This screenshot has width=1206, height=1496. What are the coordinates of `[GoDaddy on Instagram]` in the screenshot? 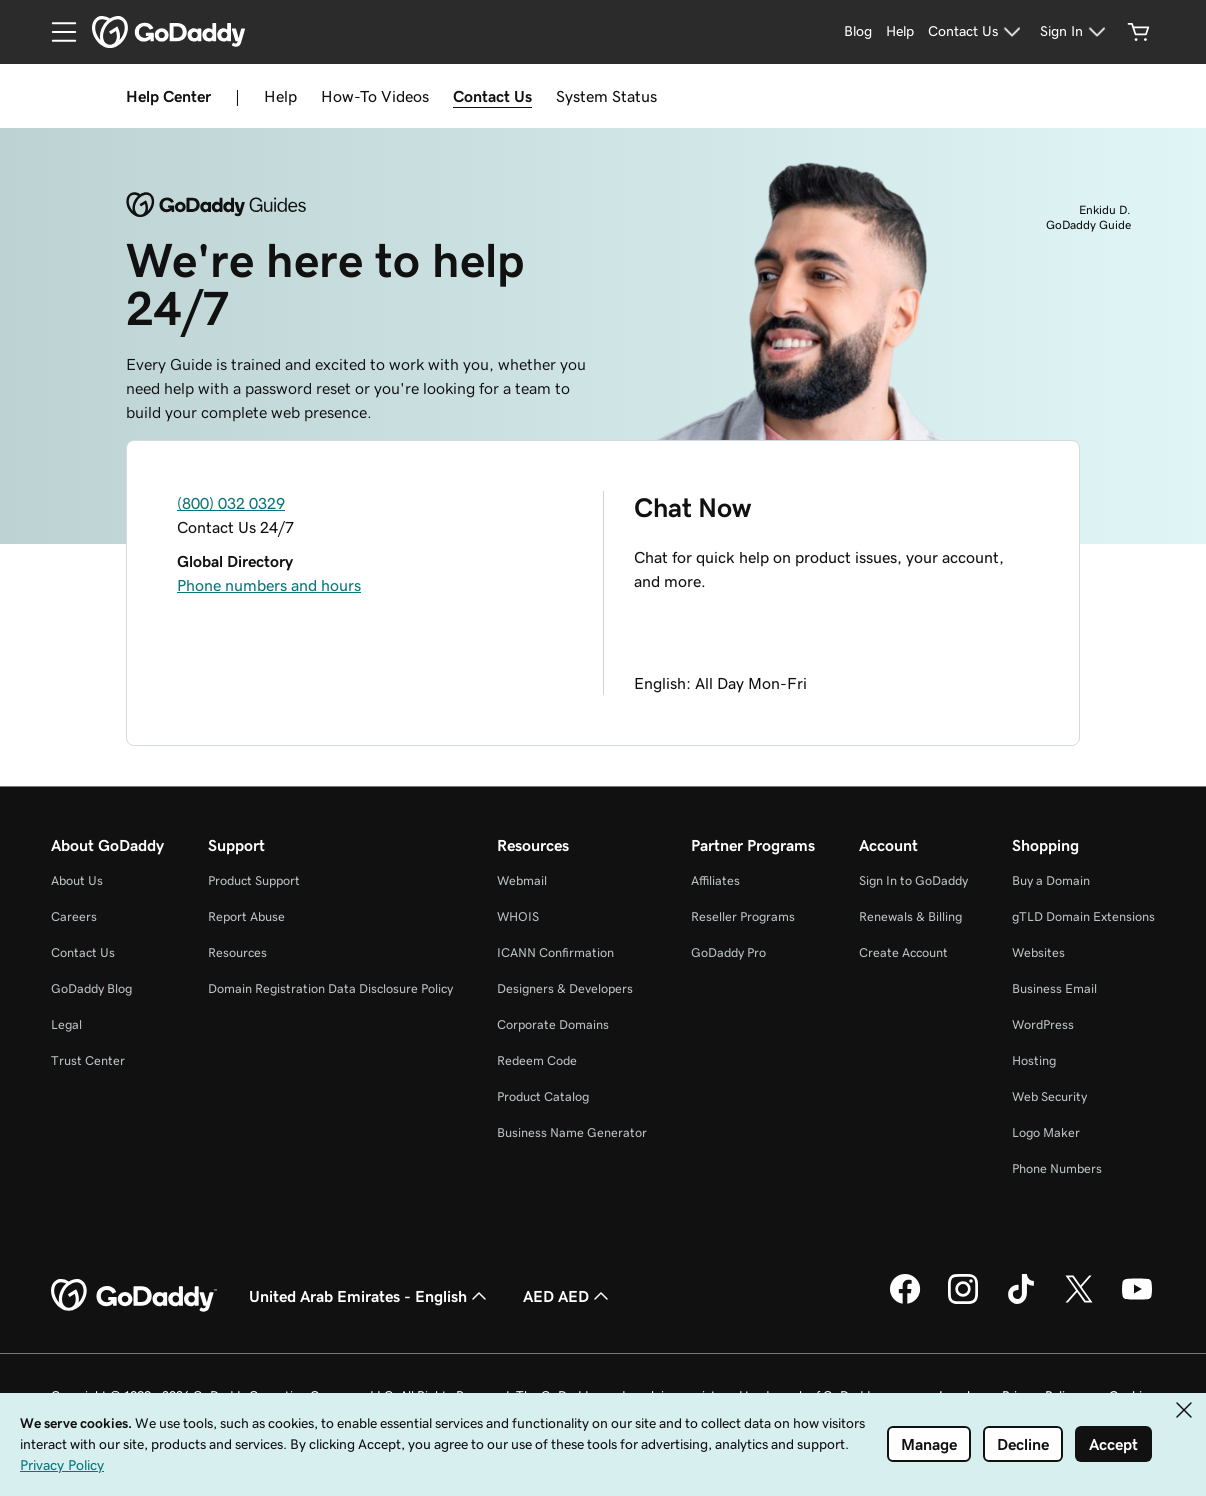 It's located at (963, 1301).